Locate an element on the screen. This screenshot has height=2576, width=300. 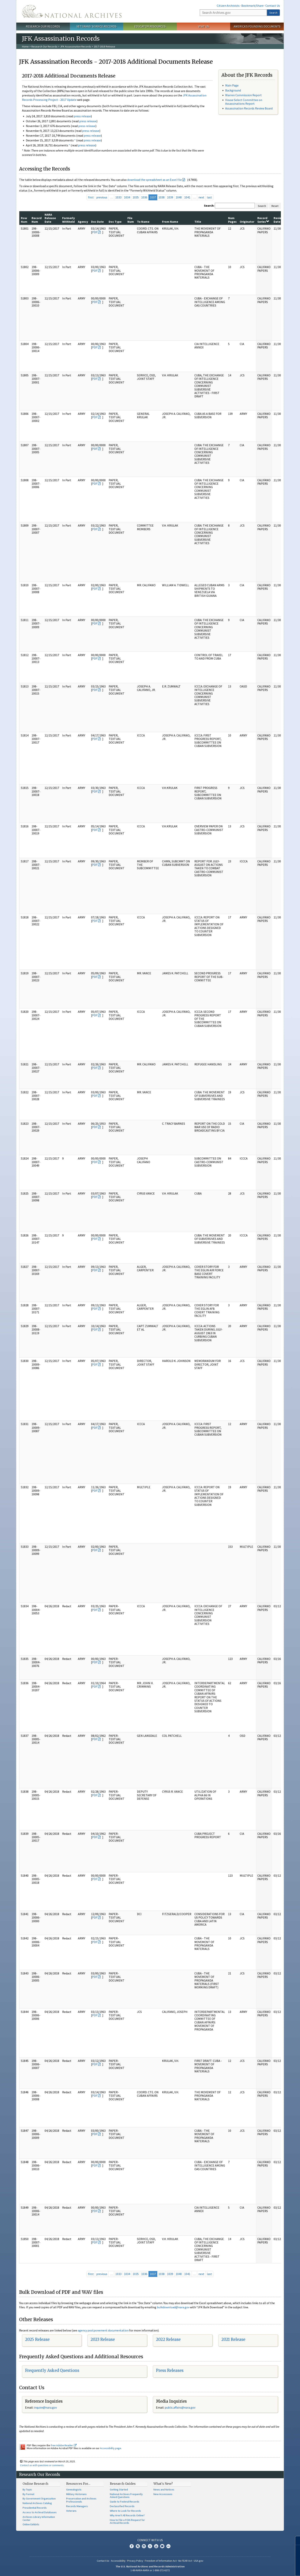
The U.S. National Archives Home is located at coordinates (71, 11).